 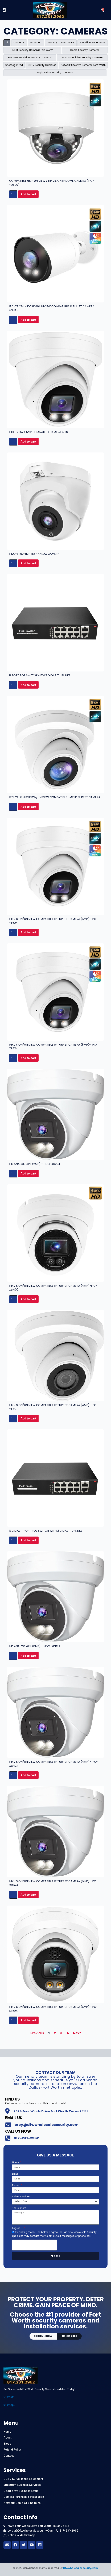 What do you see at coordinates (82, 65) in the screenshot?
I see `ENS OEM Uniview Security Cameras​` at bounding box center [82, 65].